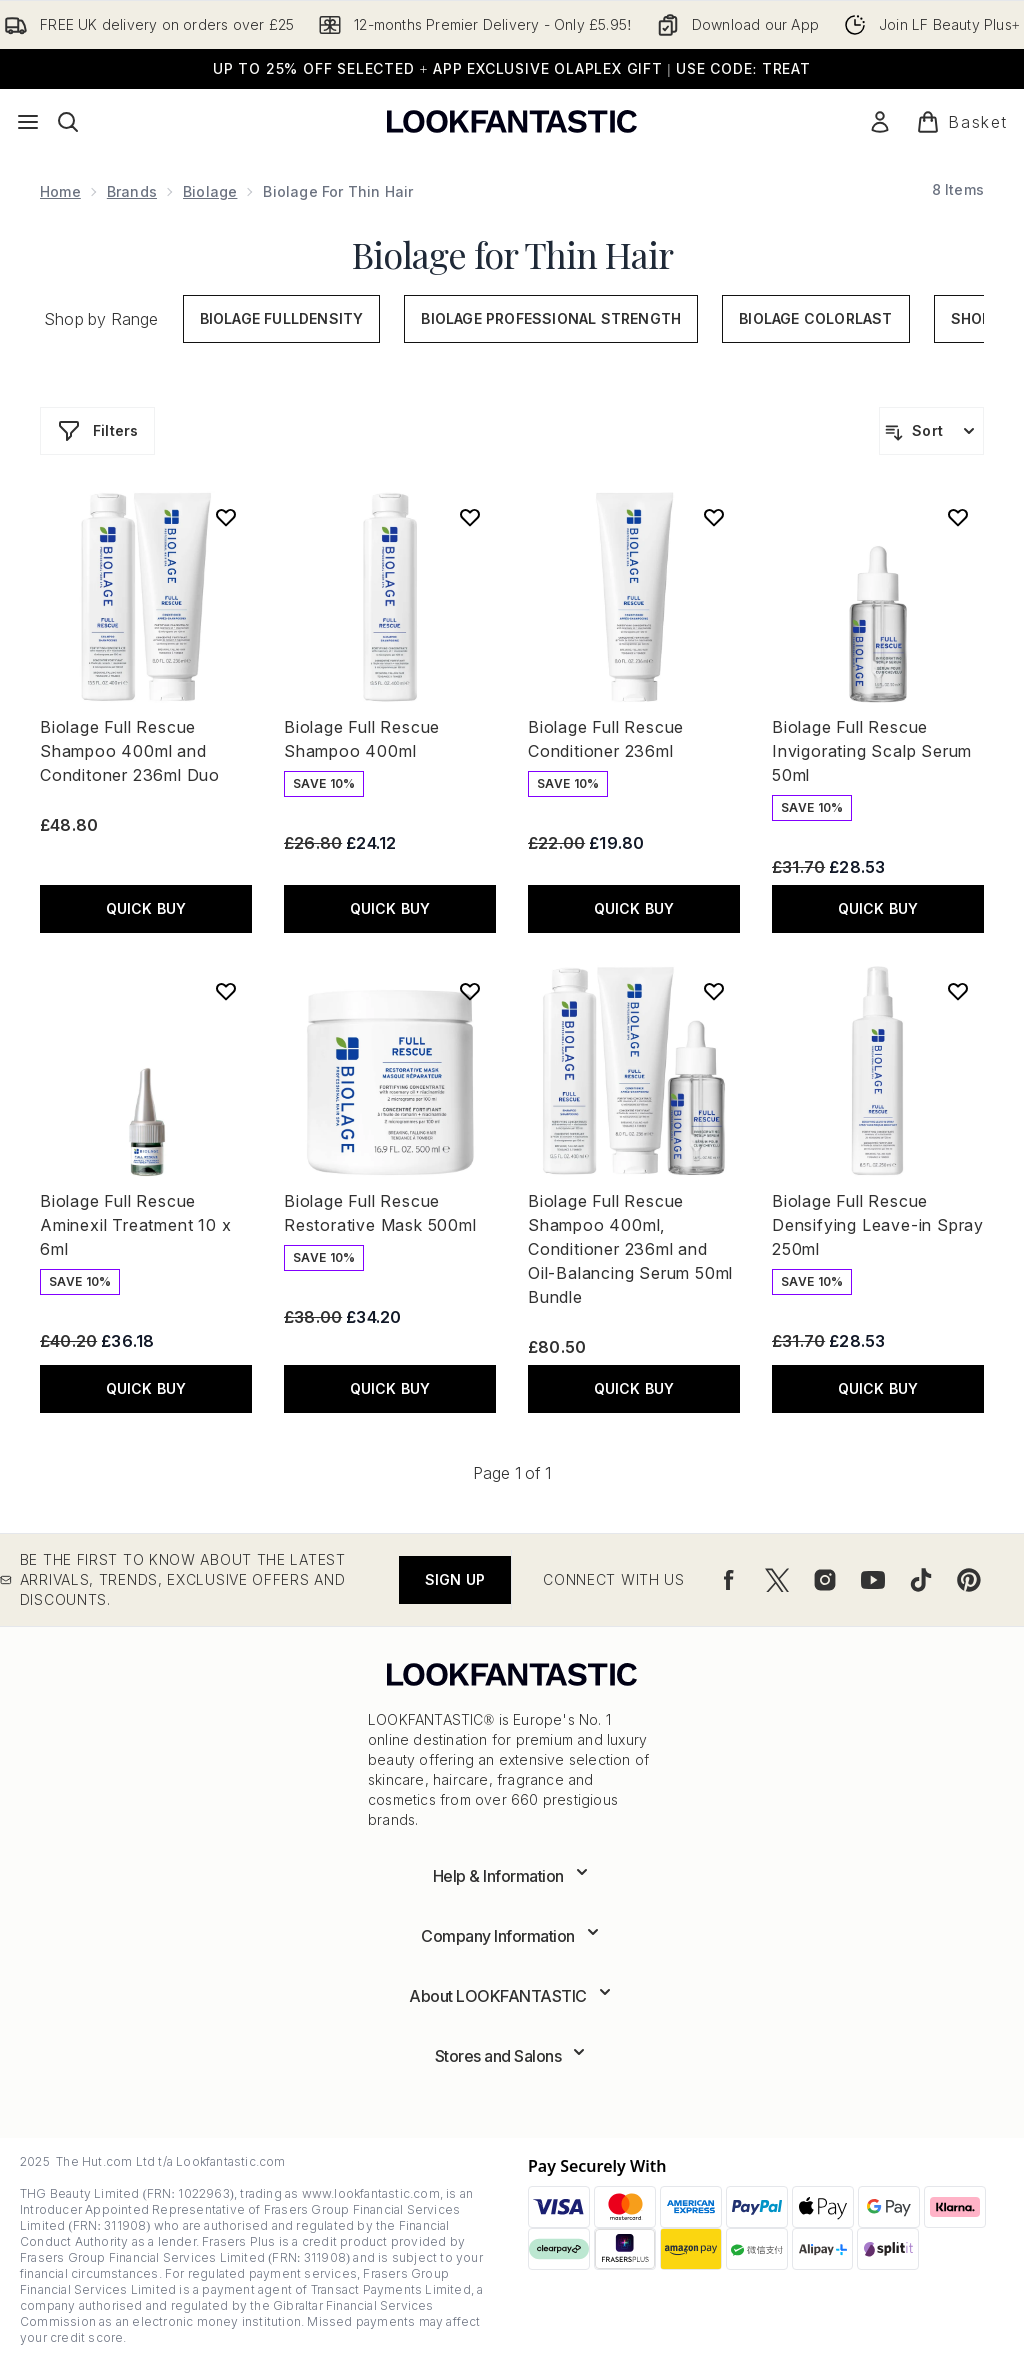 The width and height of the screenshot is (1024, 2362). I want to click on Brands, so click(132, 191).